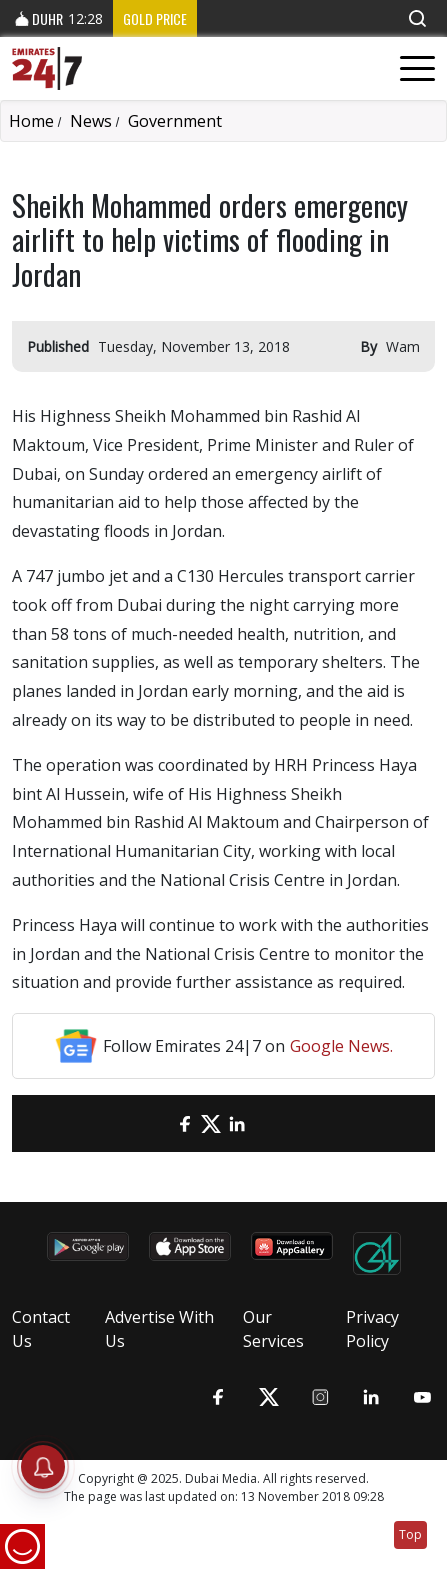 The image size is (447, 1569). Describe the element at coordinates (417, 18) in the screenshot. I see `[button]` at that location.